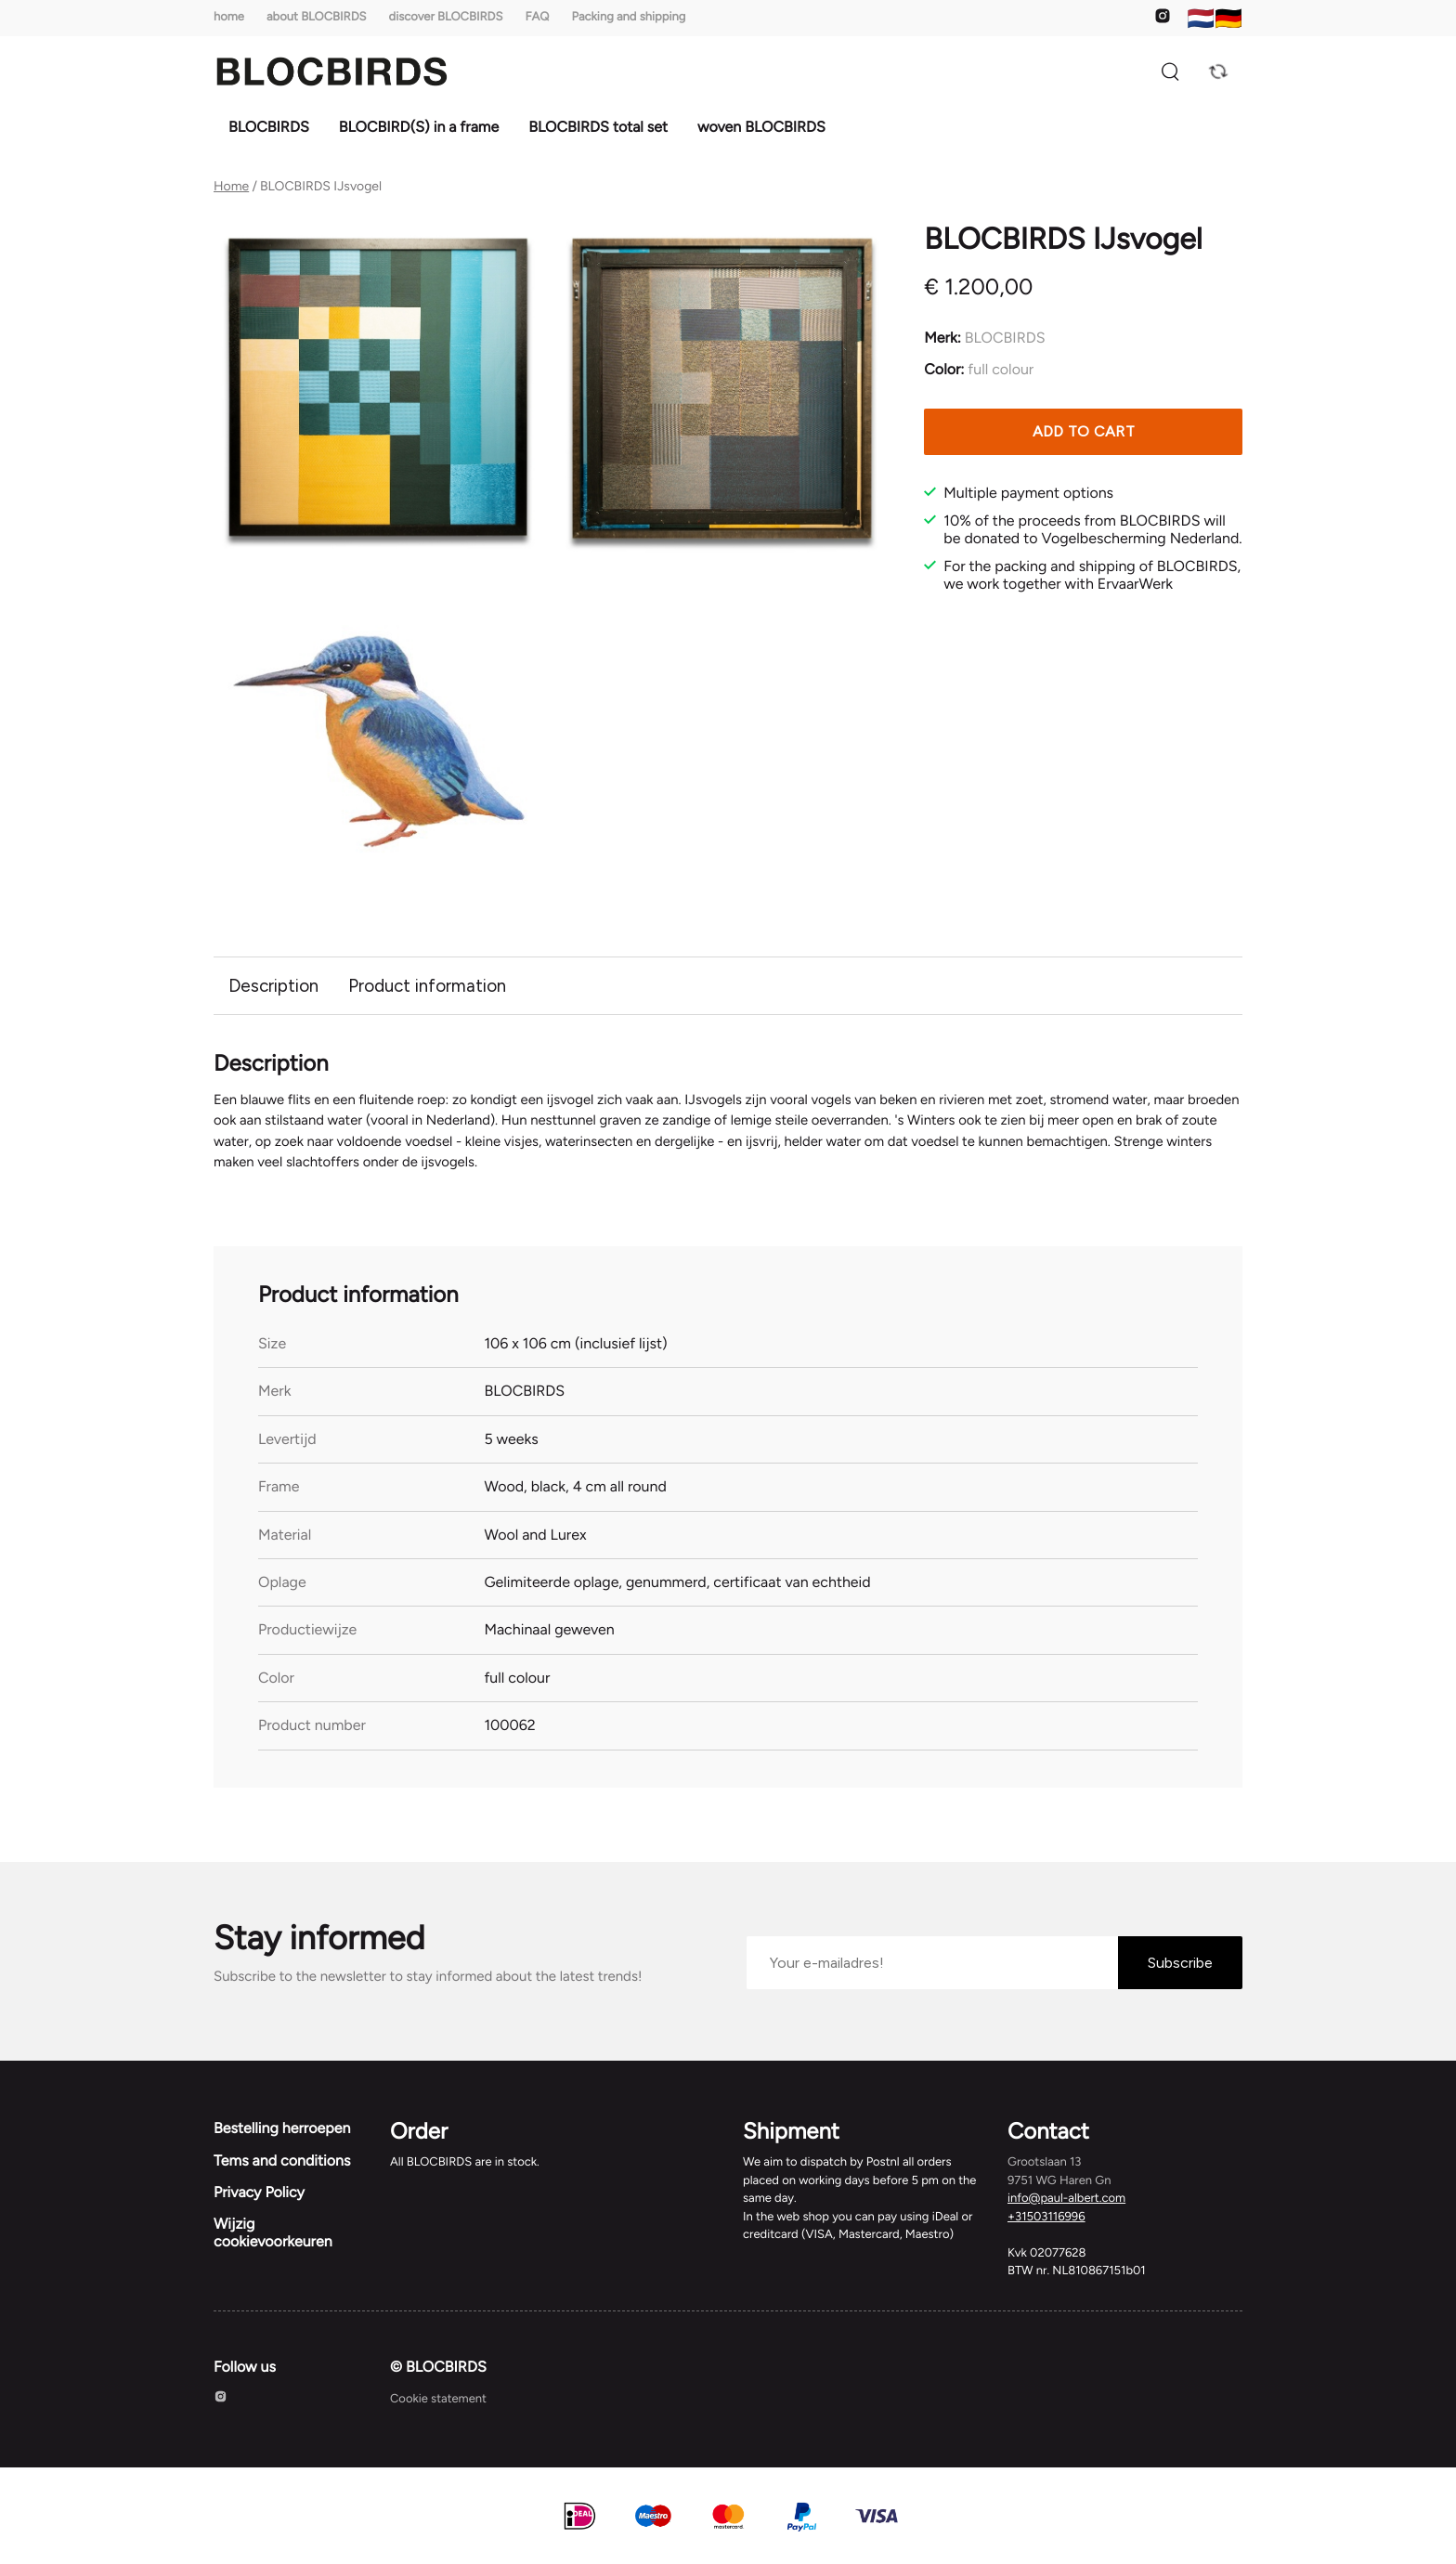  Describe the element at coordinates (268, 127) in the screenshot. I see `BLOCBIRDS` at that location.